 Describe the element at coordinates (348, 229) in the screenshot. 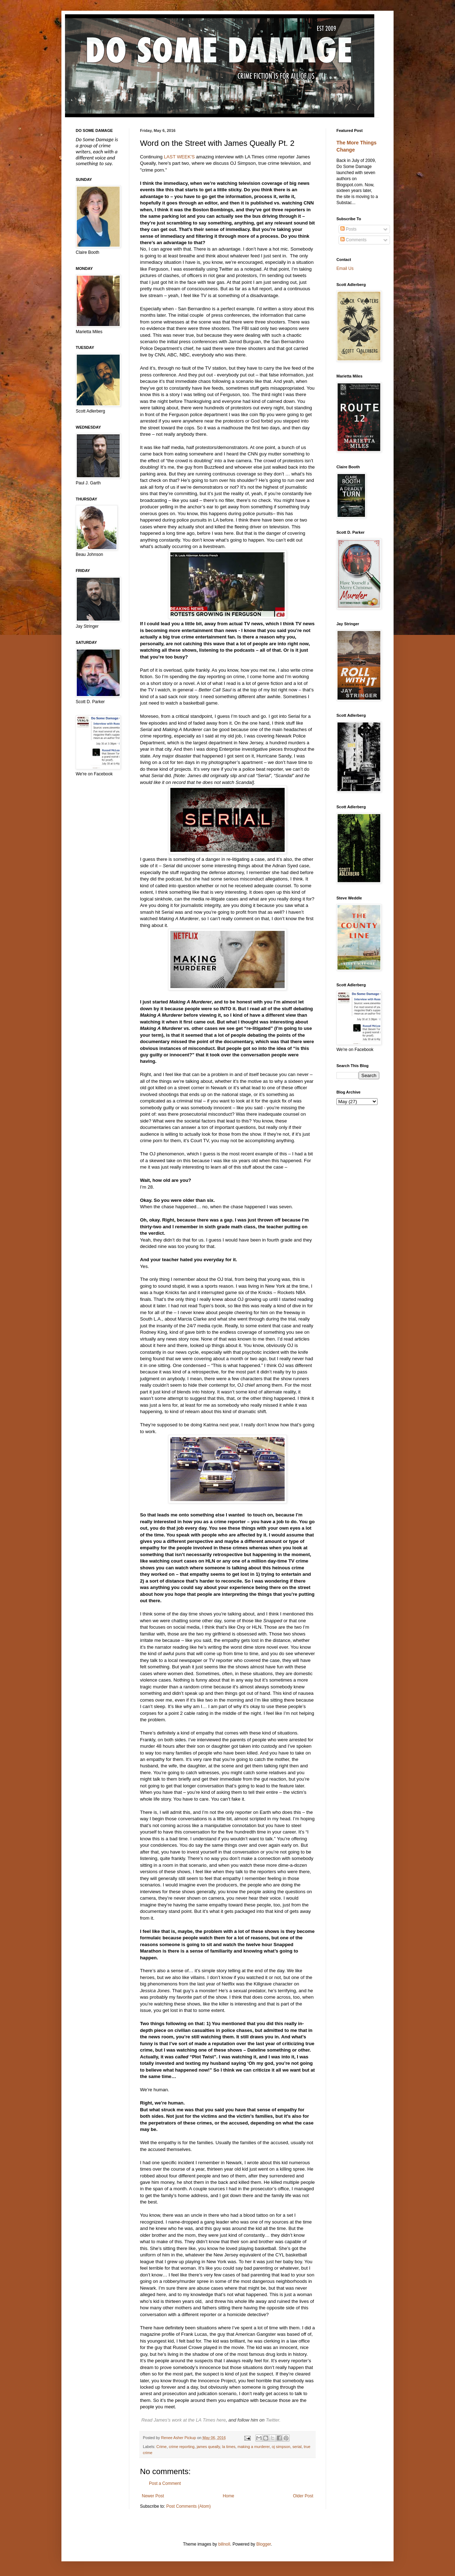

I see `Posts` at that location.